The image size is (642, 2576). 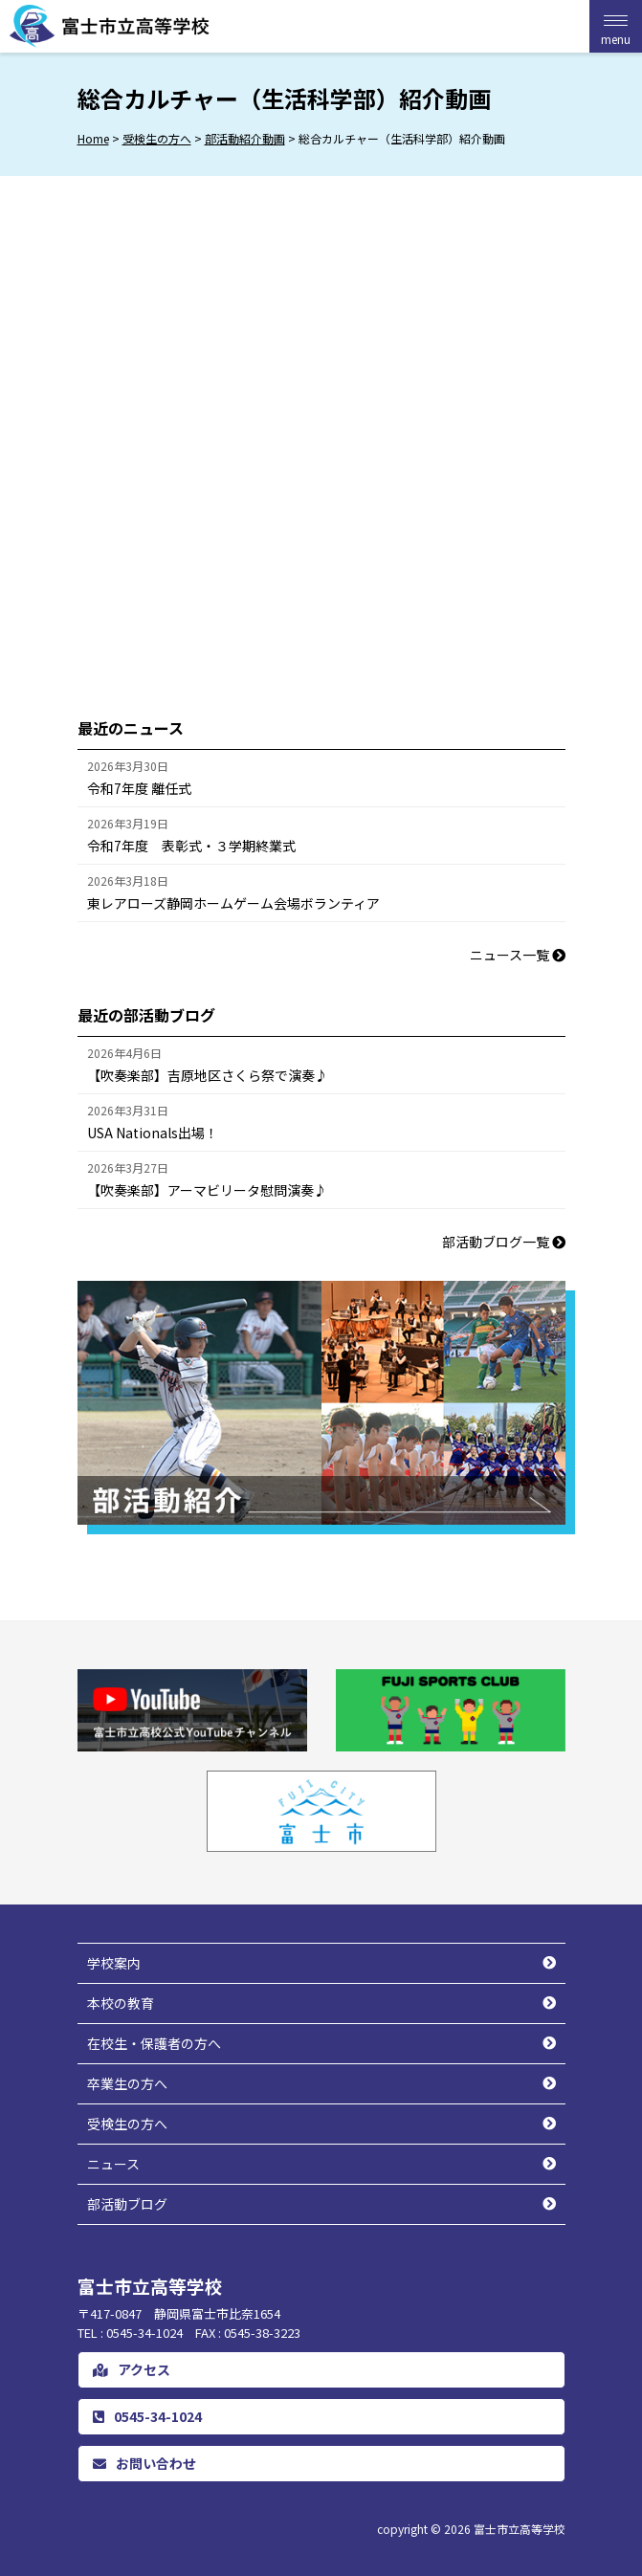 What do you see at coordinates (207, 1190) in the screenshot?
I see `【吹奏楽部】アーマビリータ慰問演奏♪` at bounding box center [207, 1190].